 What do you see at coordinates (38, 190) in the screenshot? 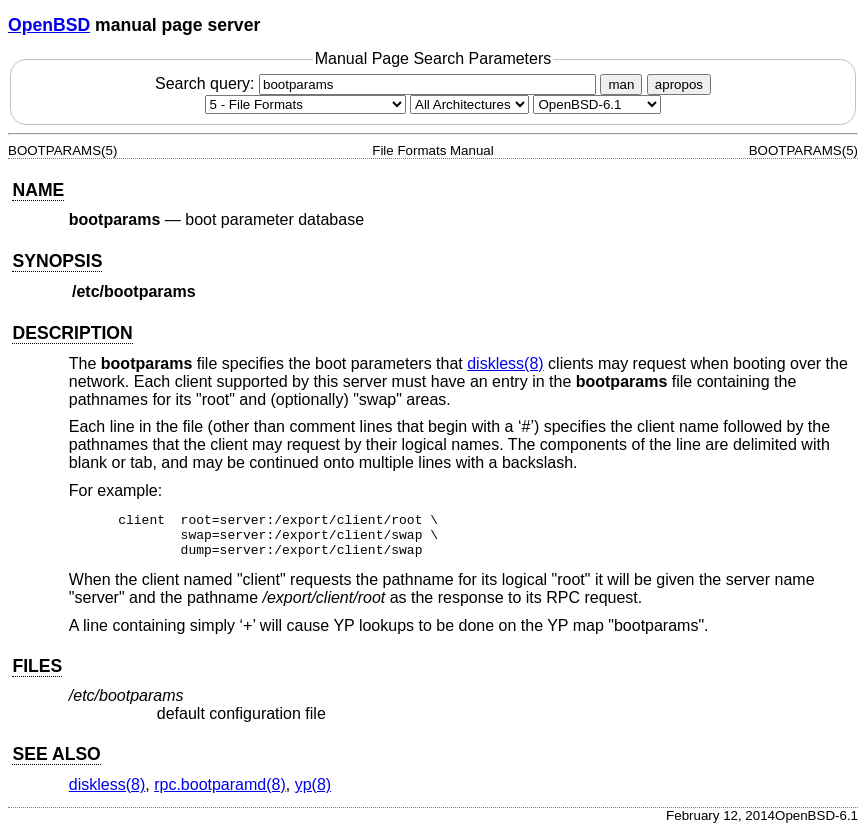
I see `NAME` at bounding box center [38, 190].